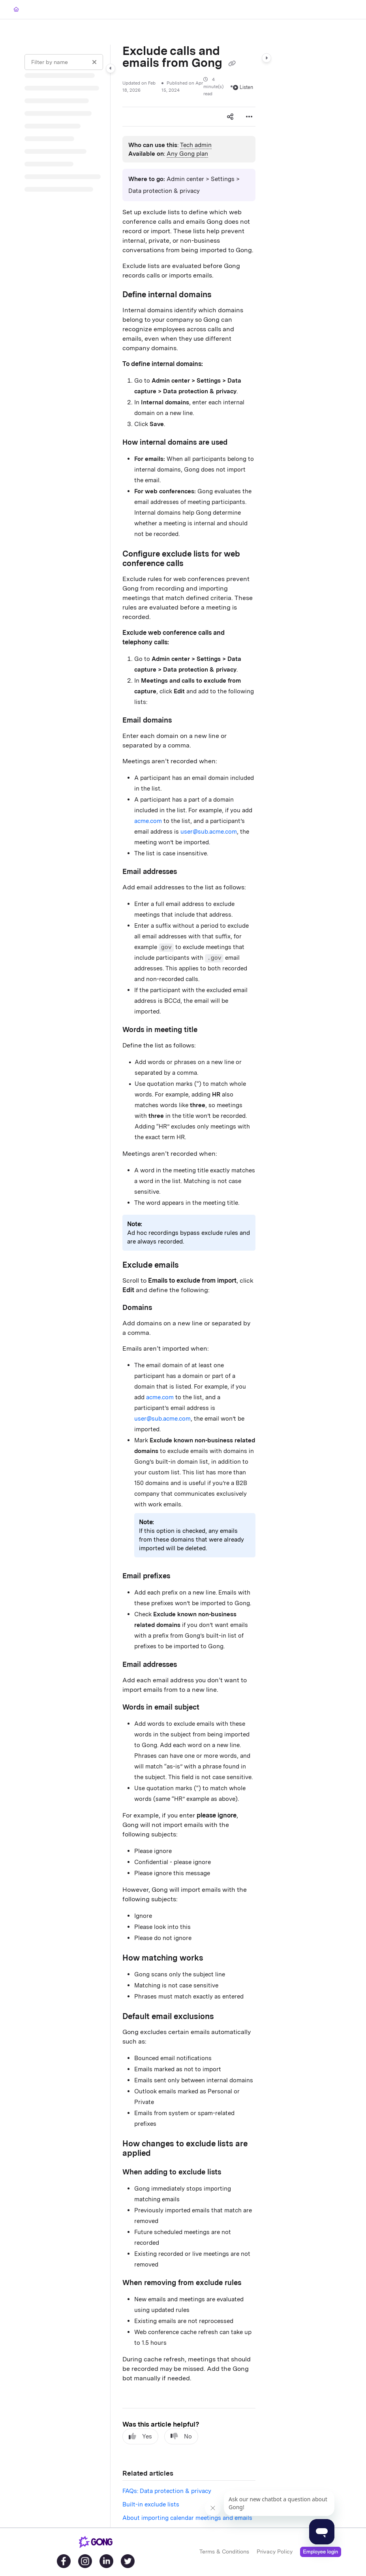 This screenshot has height=2576, width=366. I want to click on FAQs: Data protection & privacy, so click(166, 2491).